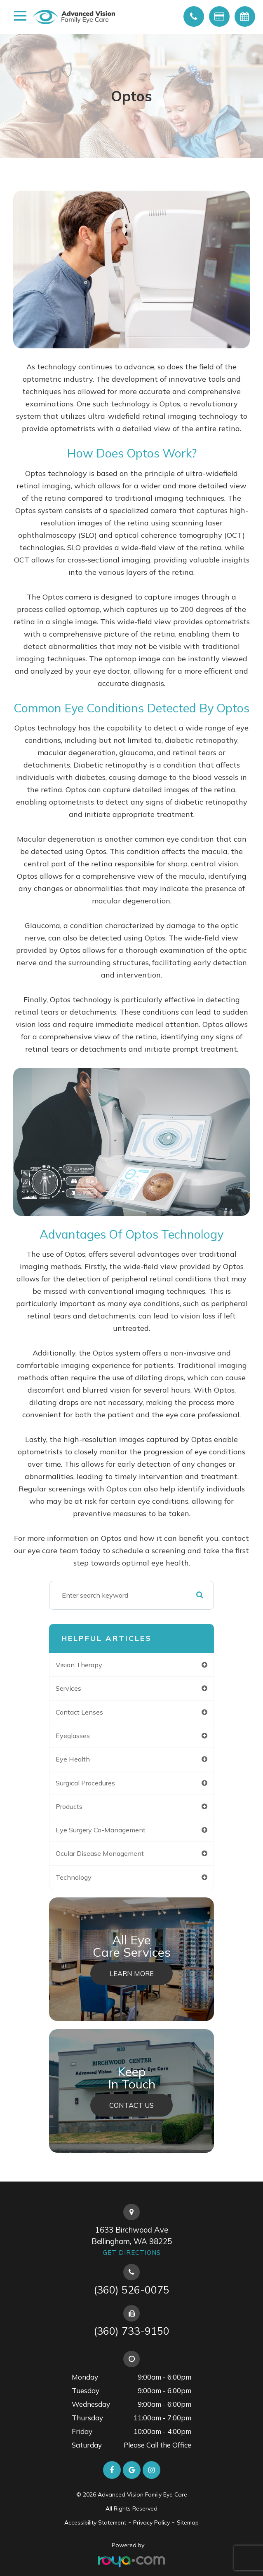 This screenshot has height=2576, width=263. Describe the element at coordinates (79, 1712) in the screenshot. I see `contact lenses` at that location.